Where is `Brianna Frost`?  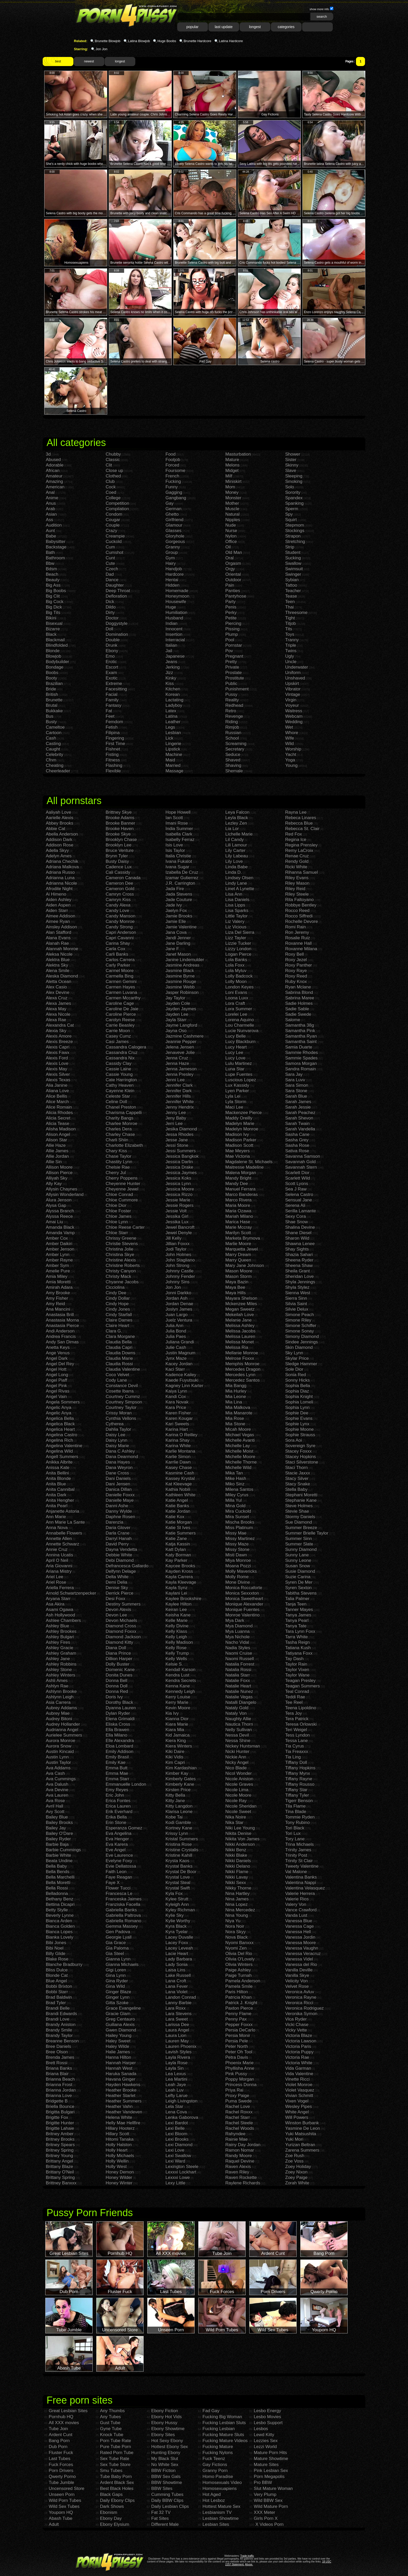
Brianna Frost is located at coordinates (59, 2084).